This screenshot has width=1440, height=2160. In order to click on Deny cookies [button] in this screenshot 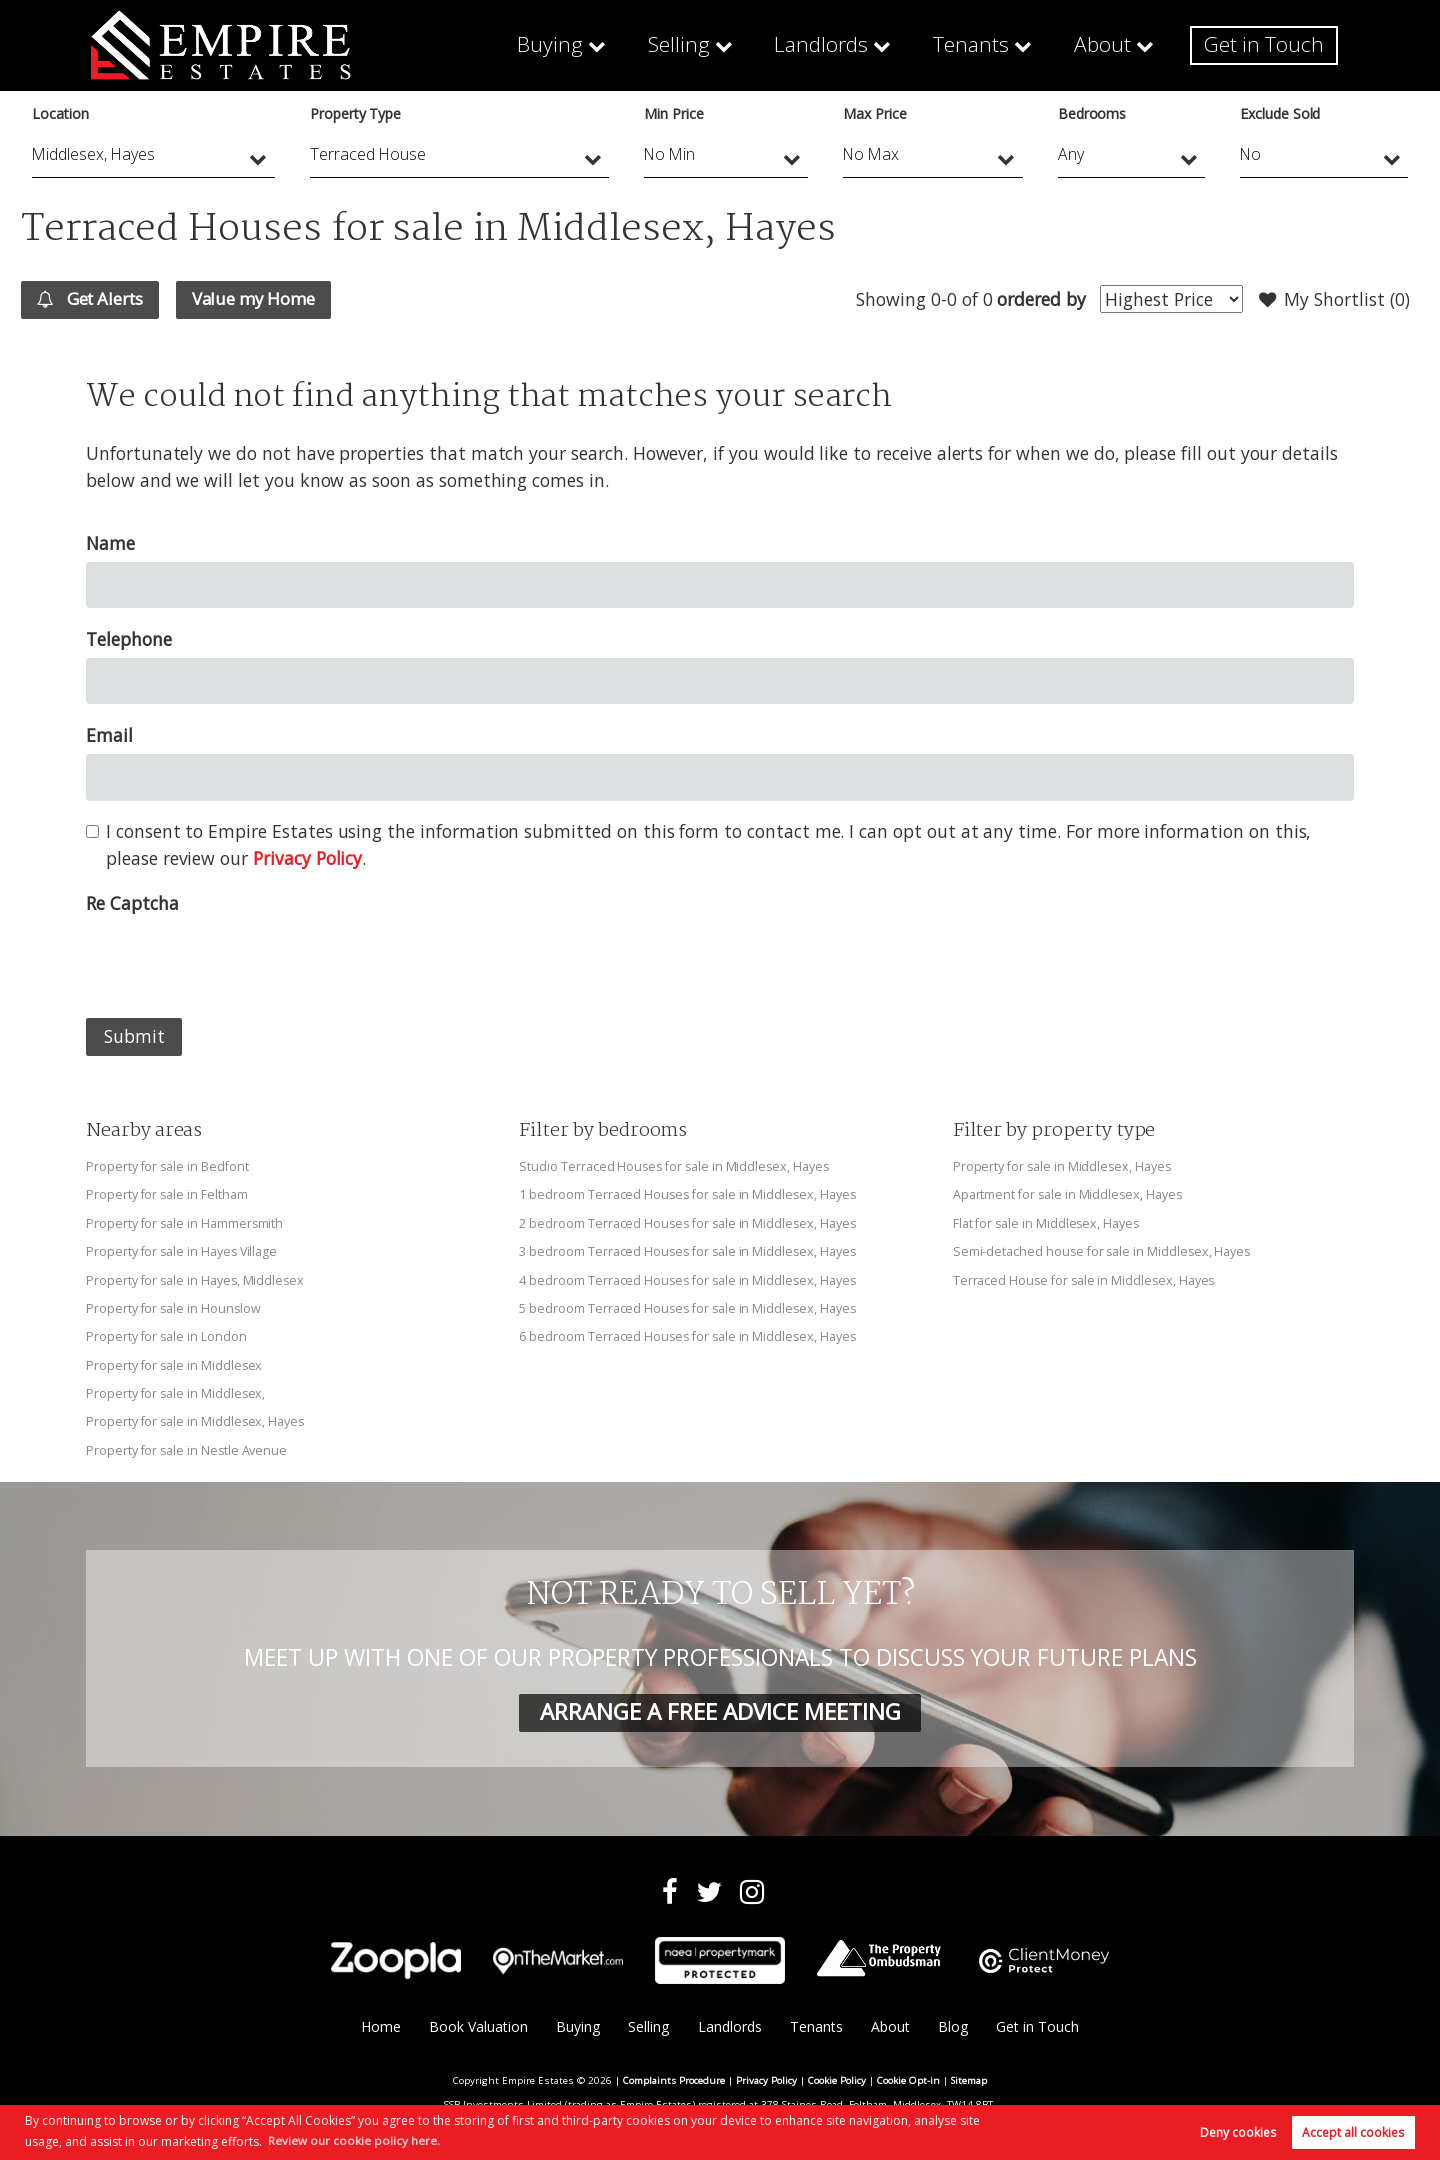, I will do `click(1238, 2131)`.